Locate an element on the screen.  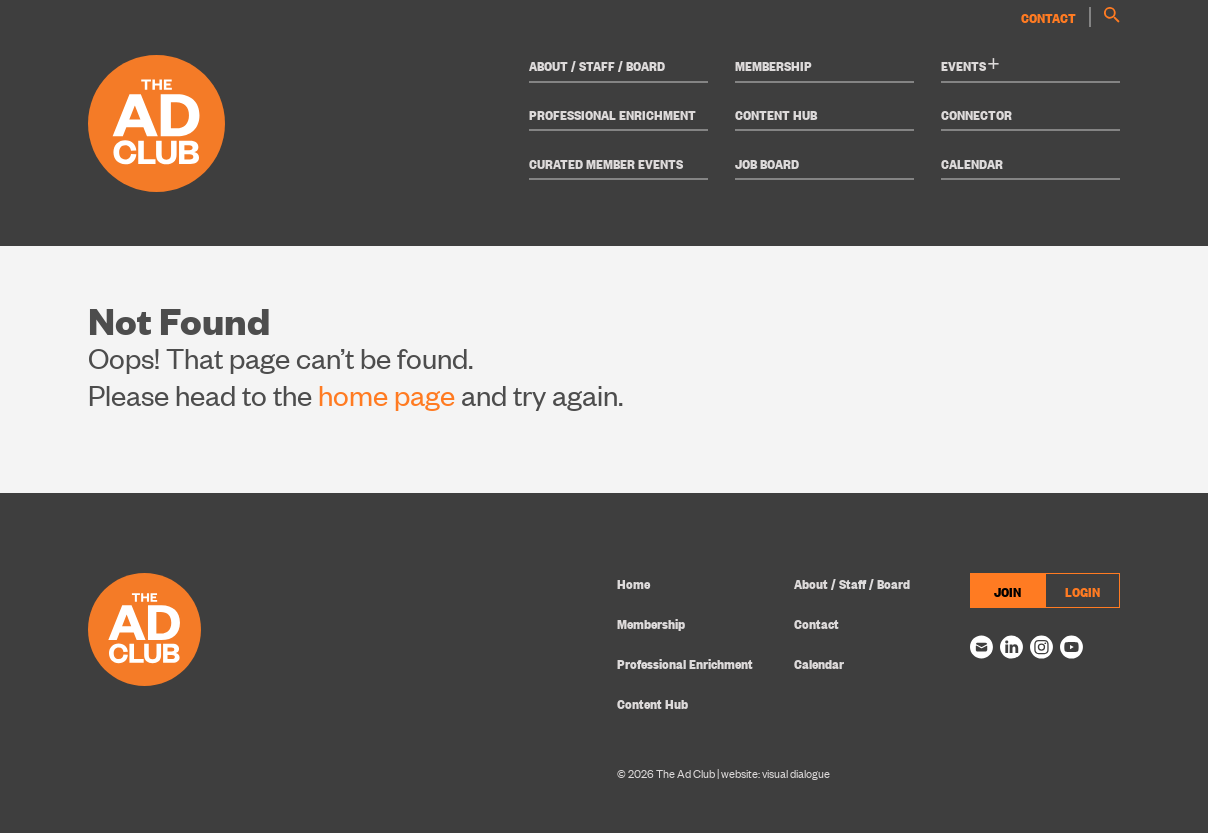
Contact is located at coordinates (1048, 17).